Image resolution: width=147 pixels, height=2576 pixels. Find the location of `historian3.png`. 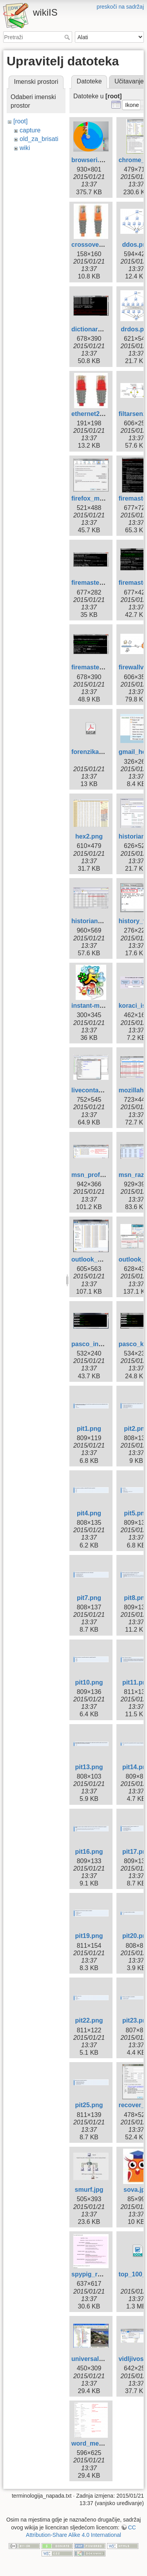

historian3.png is located at coordinates (92, 921).